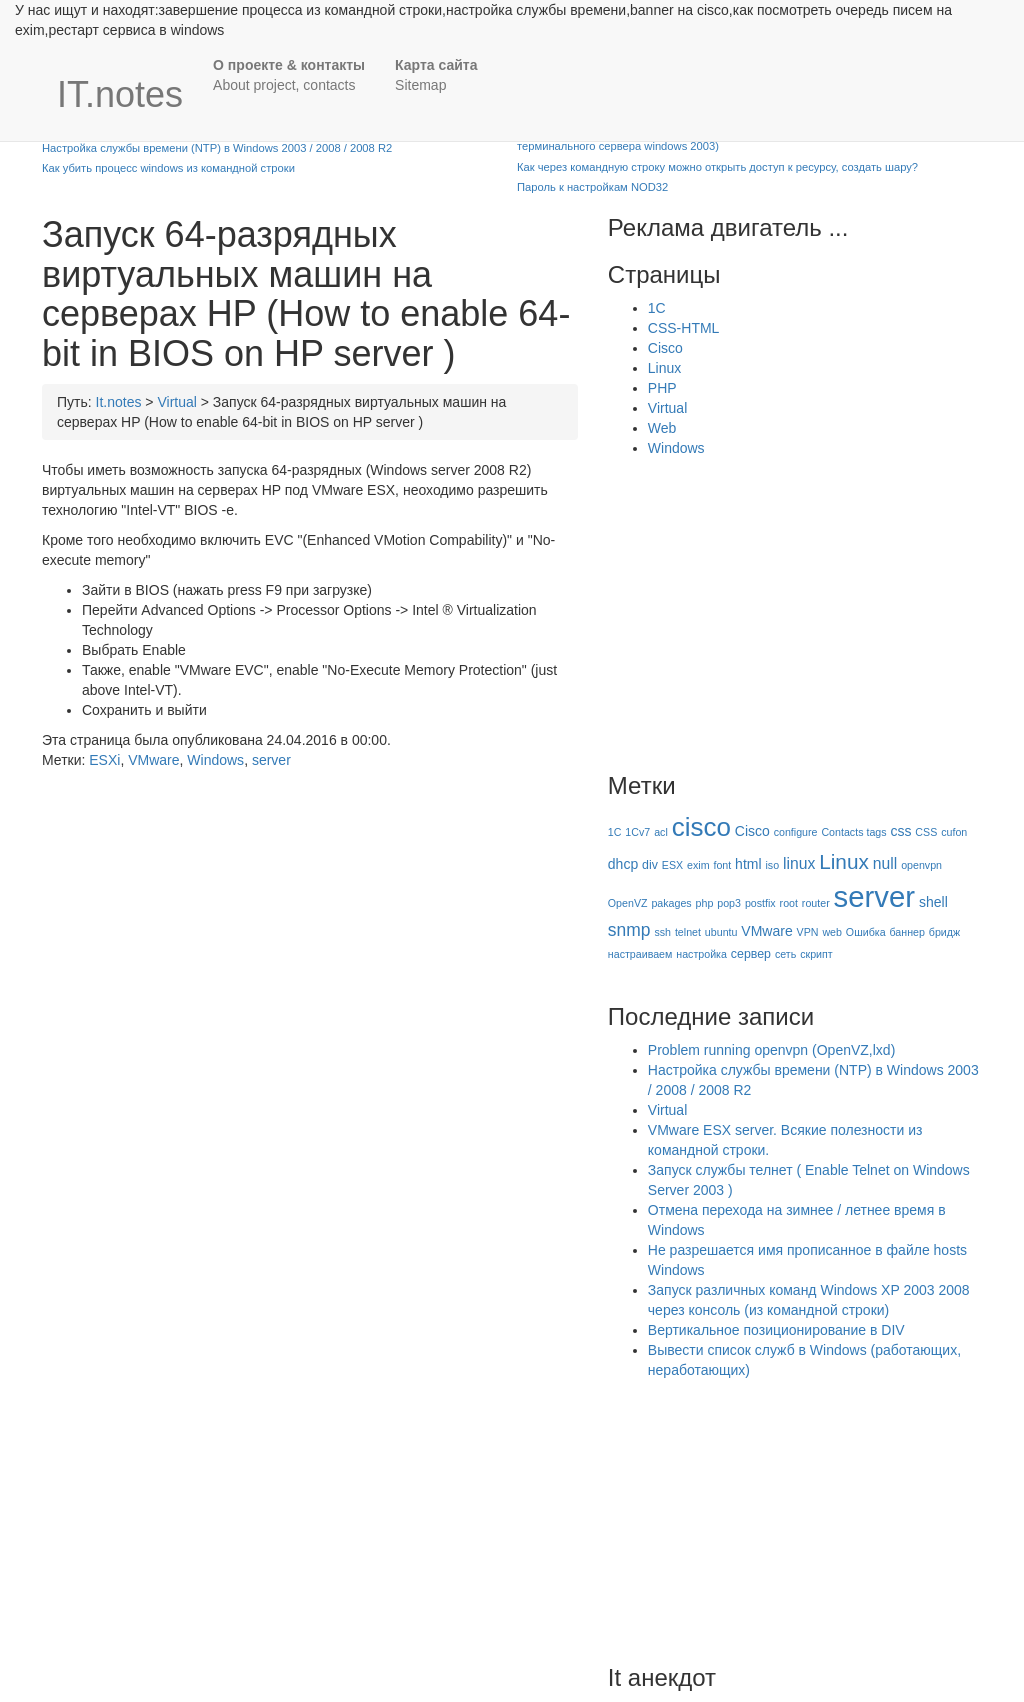 The height and width of the screenshot is (1702, 1024). Describe the element at coordinates (672, 865) in the screenshot. I see `ESX` at that location.